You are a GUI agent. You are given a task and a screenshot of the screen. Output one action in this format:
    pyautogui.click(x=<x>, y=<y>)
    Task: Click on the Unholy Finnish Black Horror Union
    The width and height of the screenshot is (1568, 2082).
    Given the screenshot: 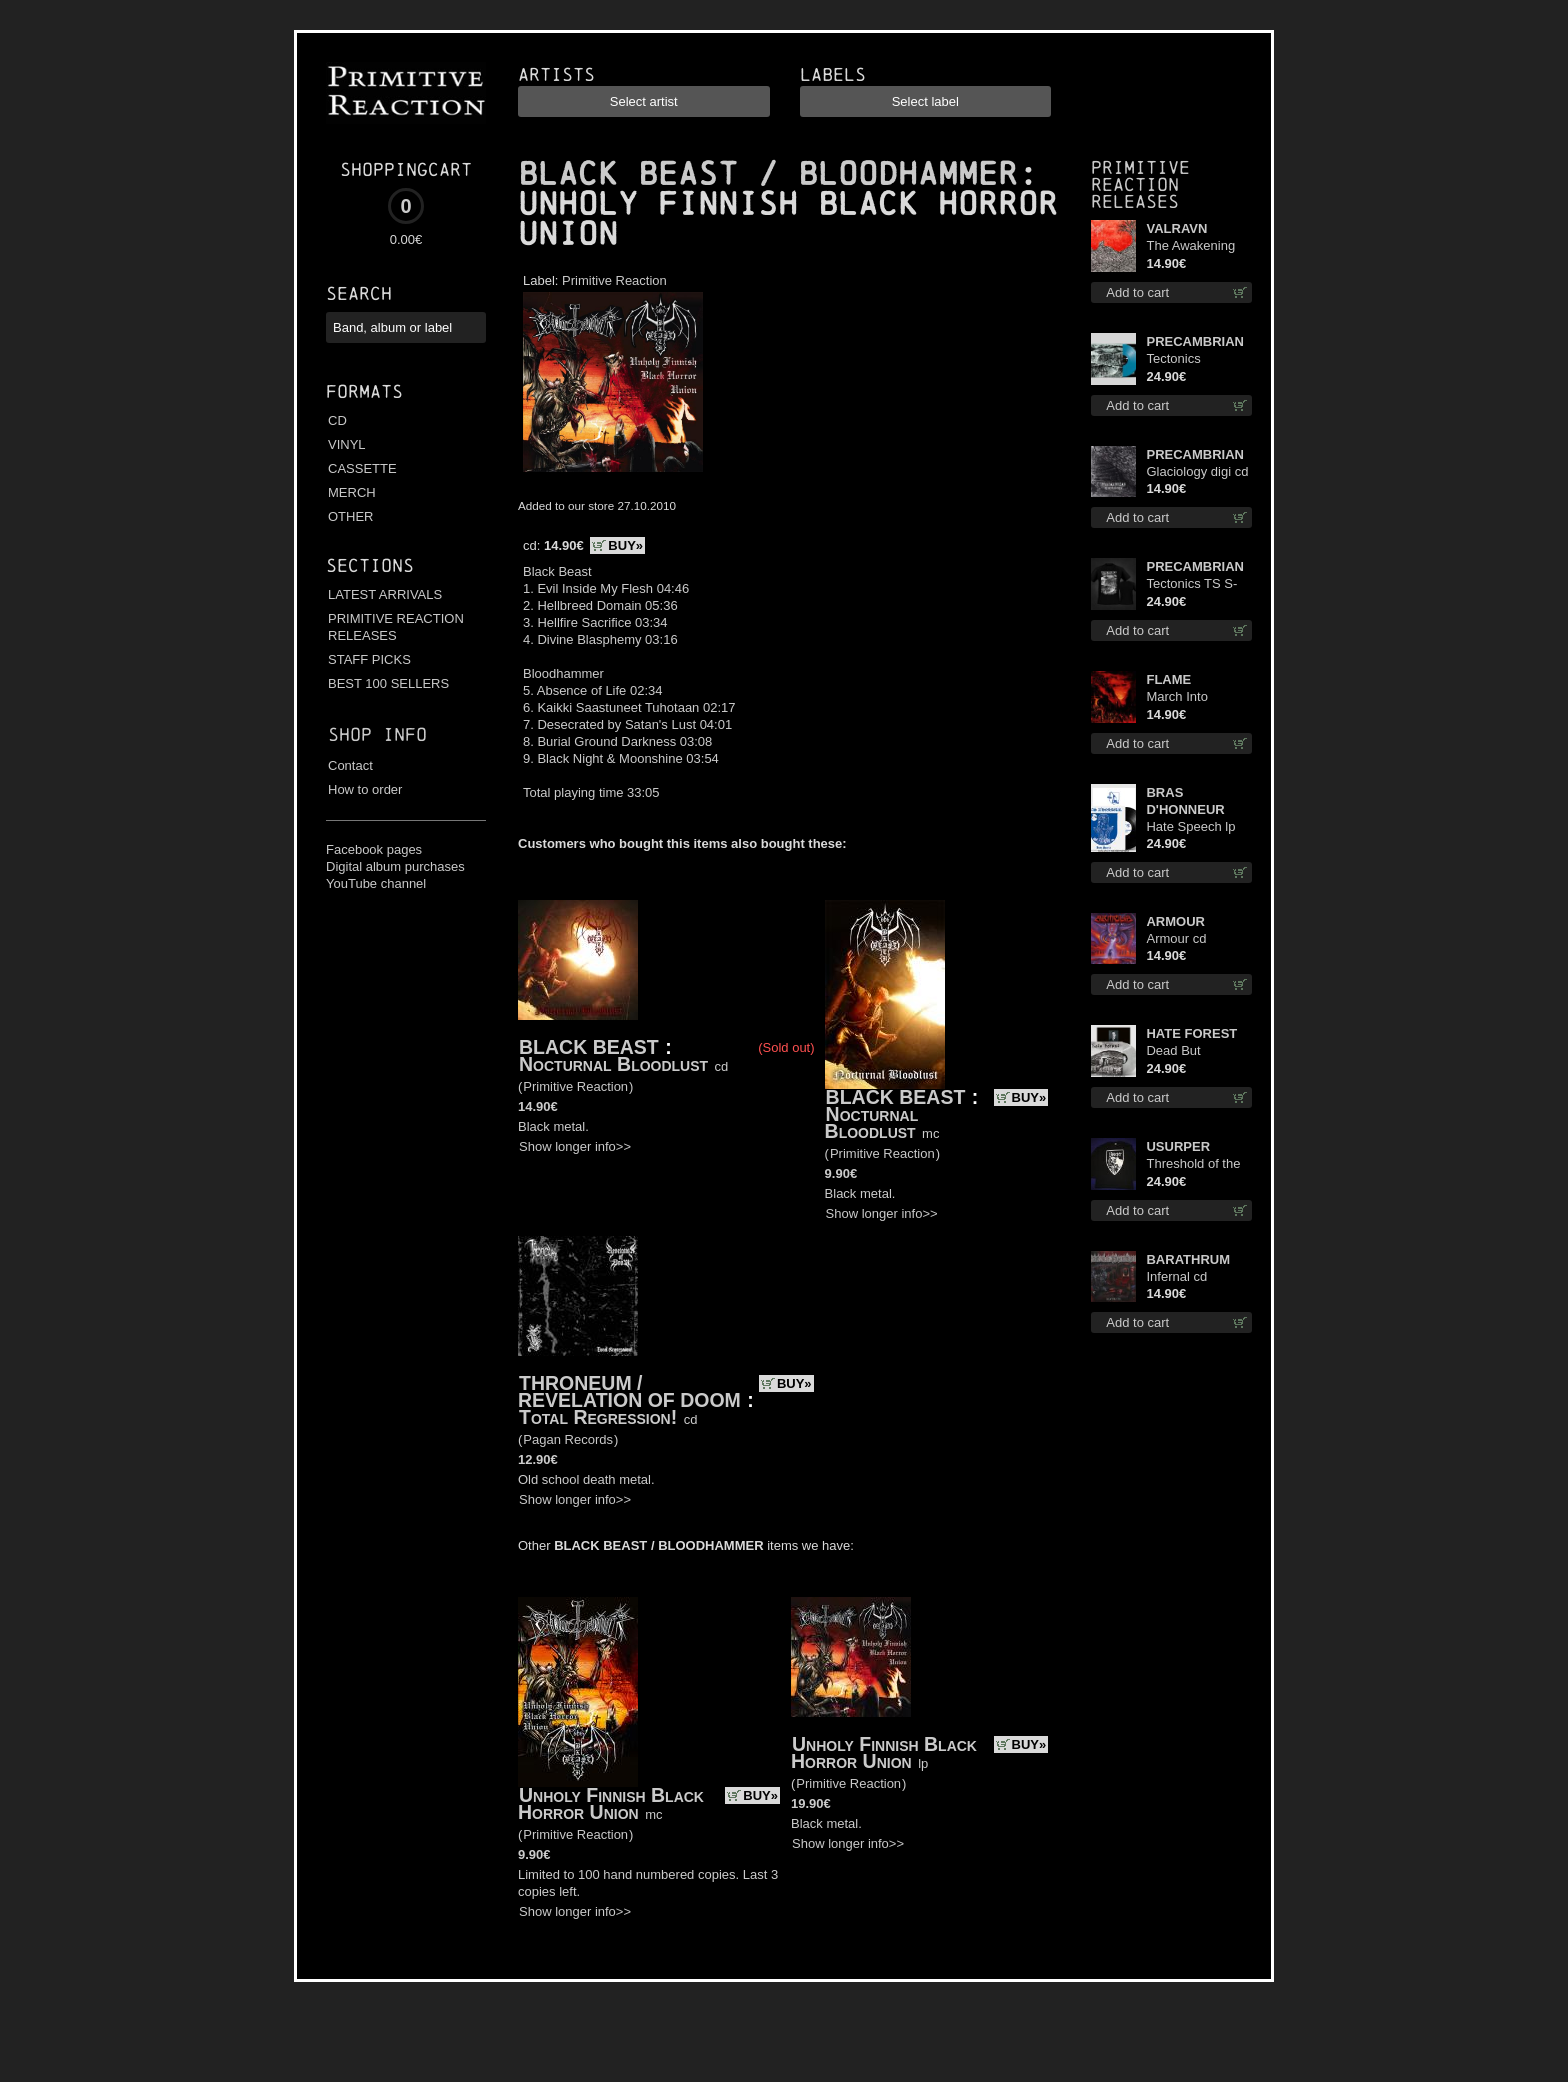 What is the action you would take?
    pyautogui.click(x=611, y=1803)
    